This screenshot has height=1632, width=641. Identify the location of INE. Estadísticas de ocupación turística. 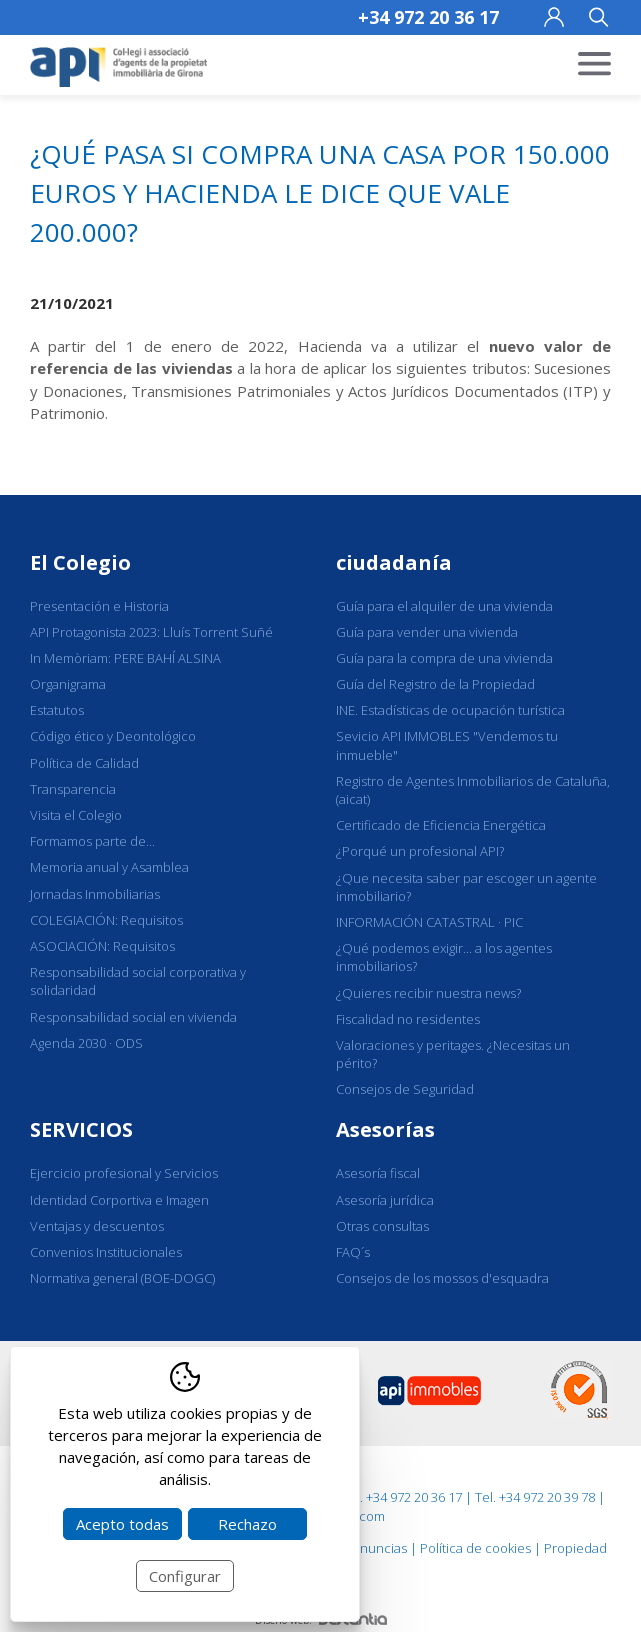
(450, 710).